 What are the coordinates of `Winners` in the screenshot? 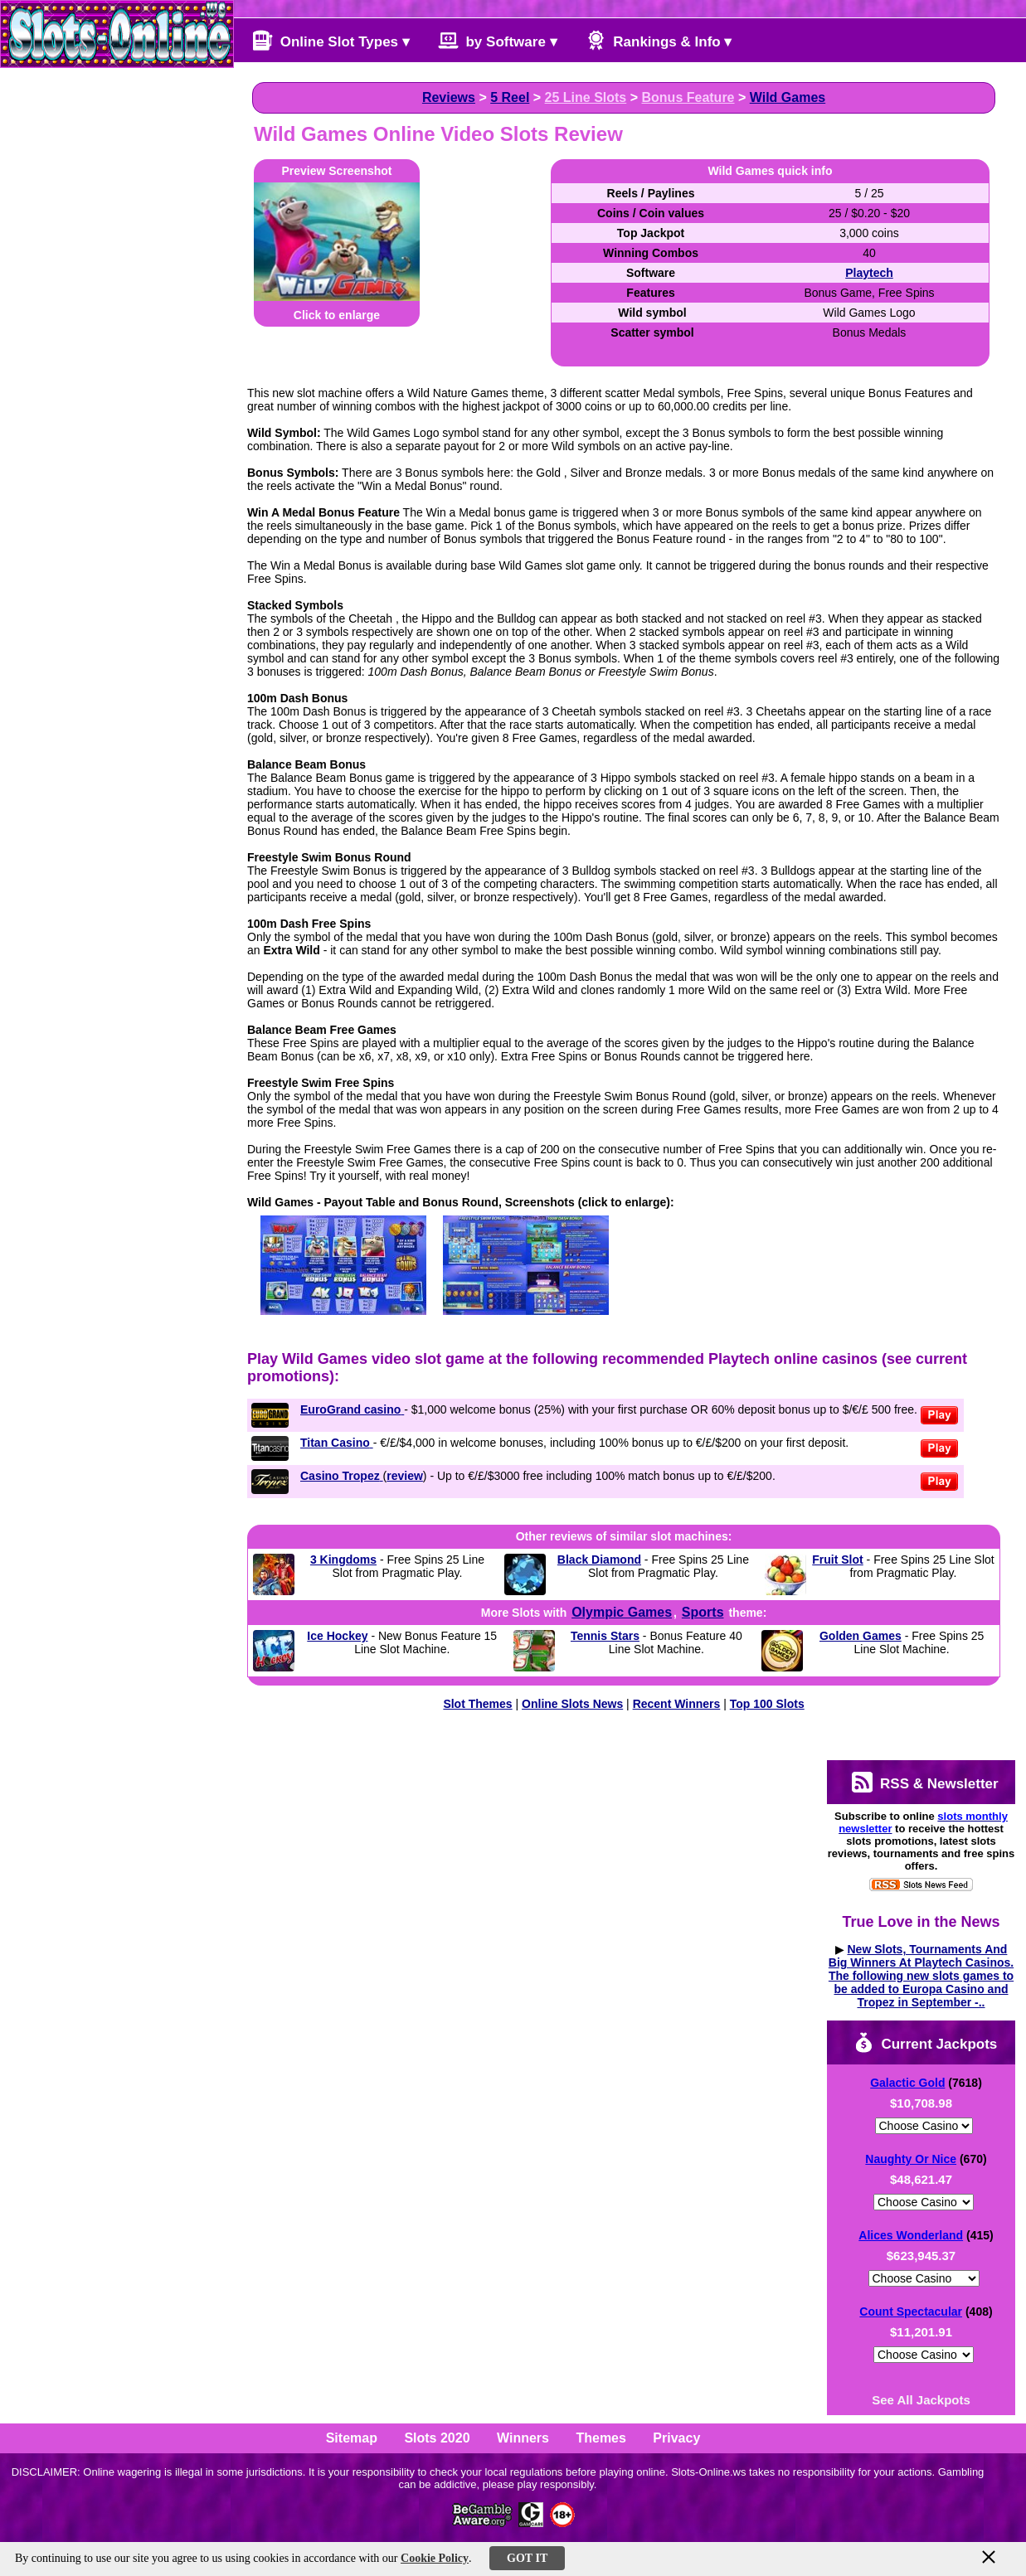 It's located at (523, 2438).